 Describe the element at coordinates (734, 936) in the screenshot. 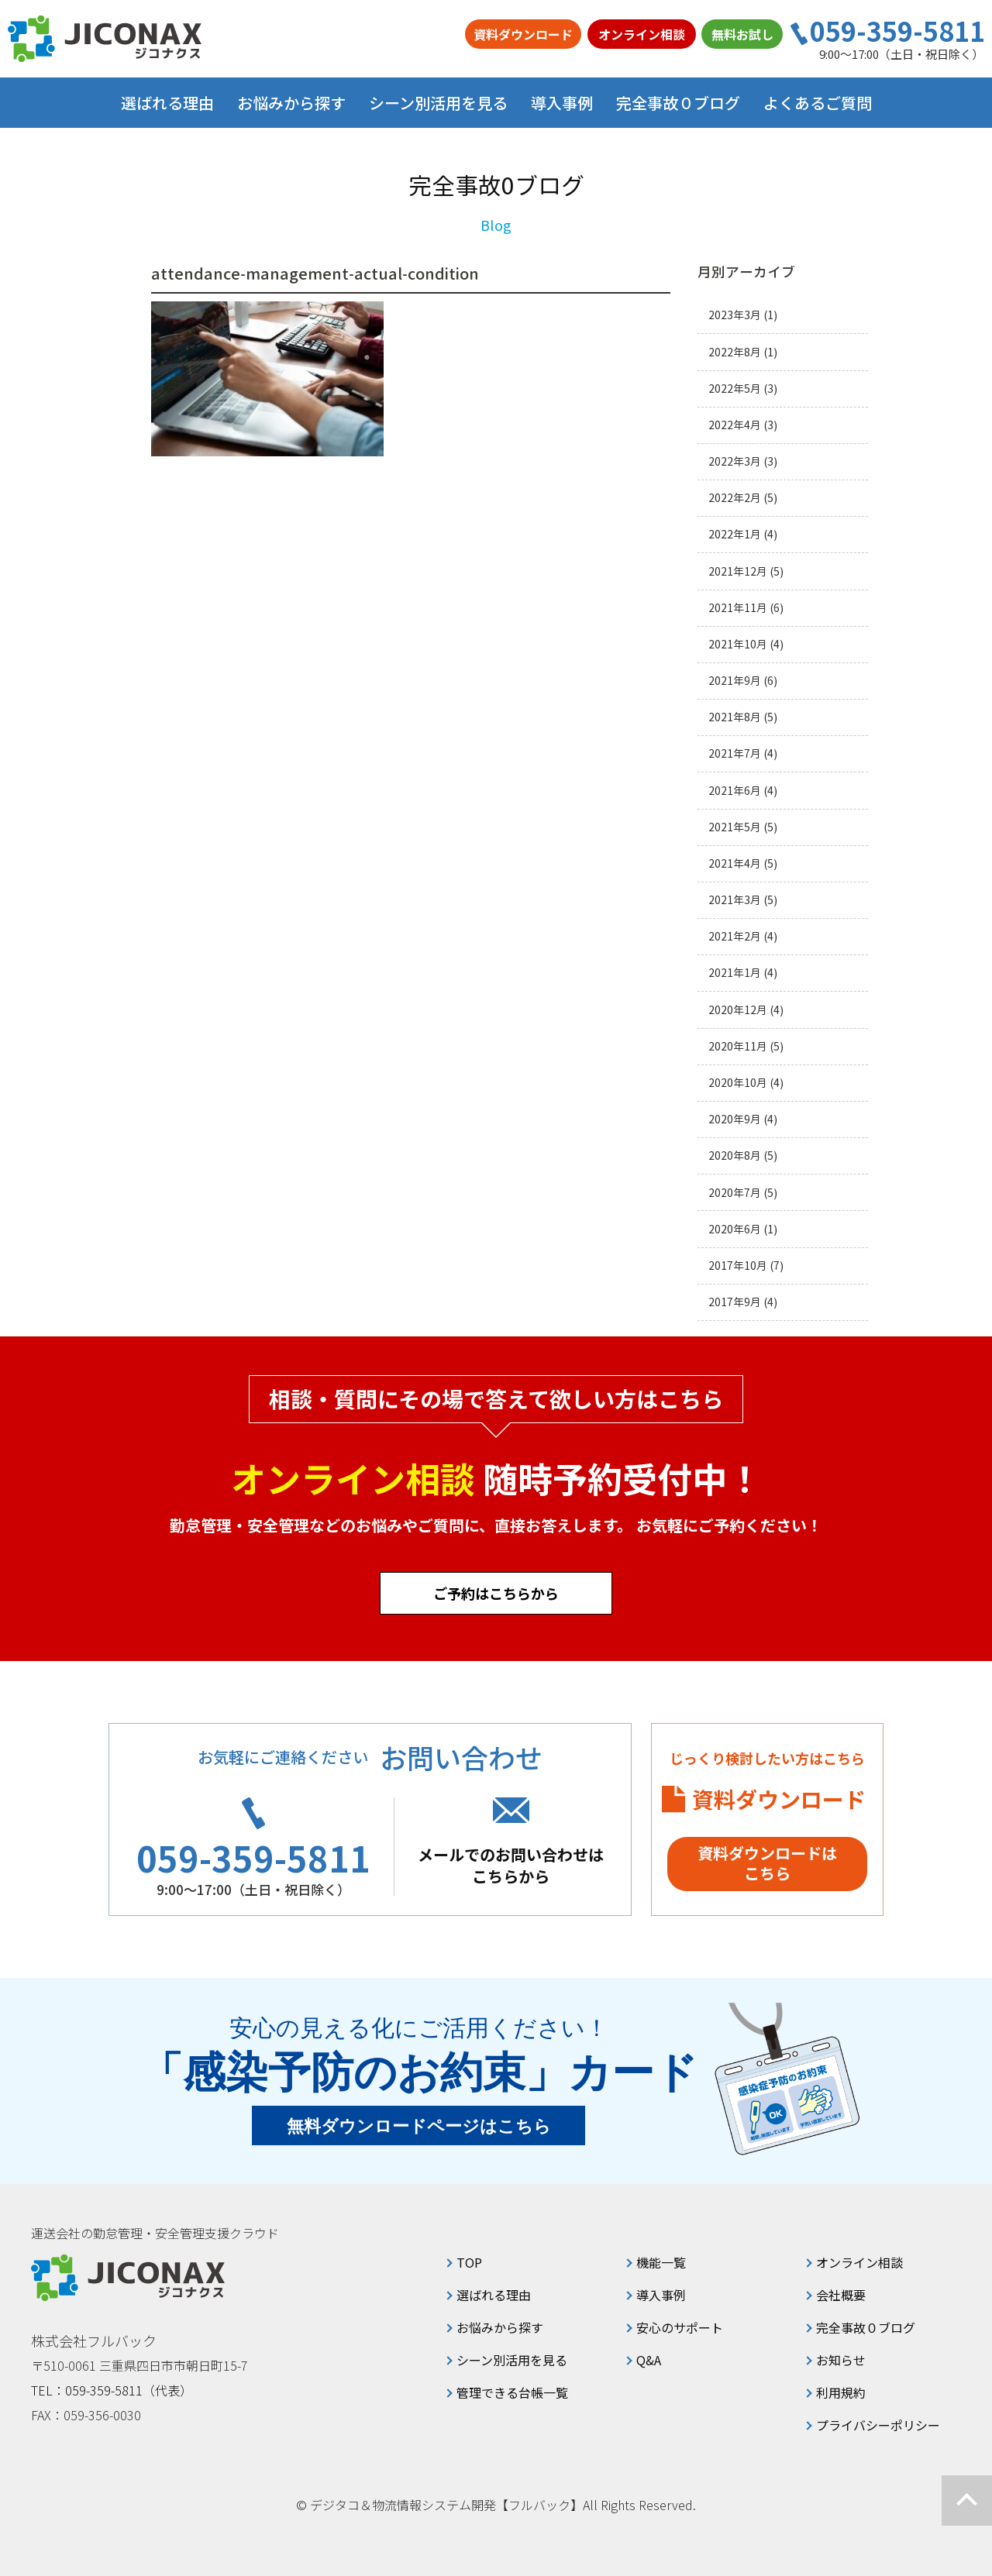

I see `2021年2月` at that location.